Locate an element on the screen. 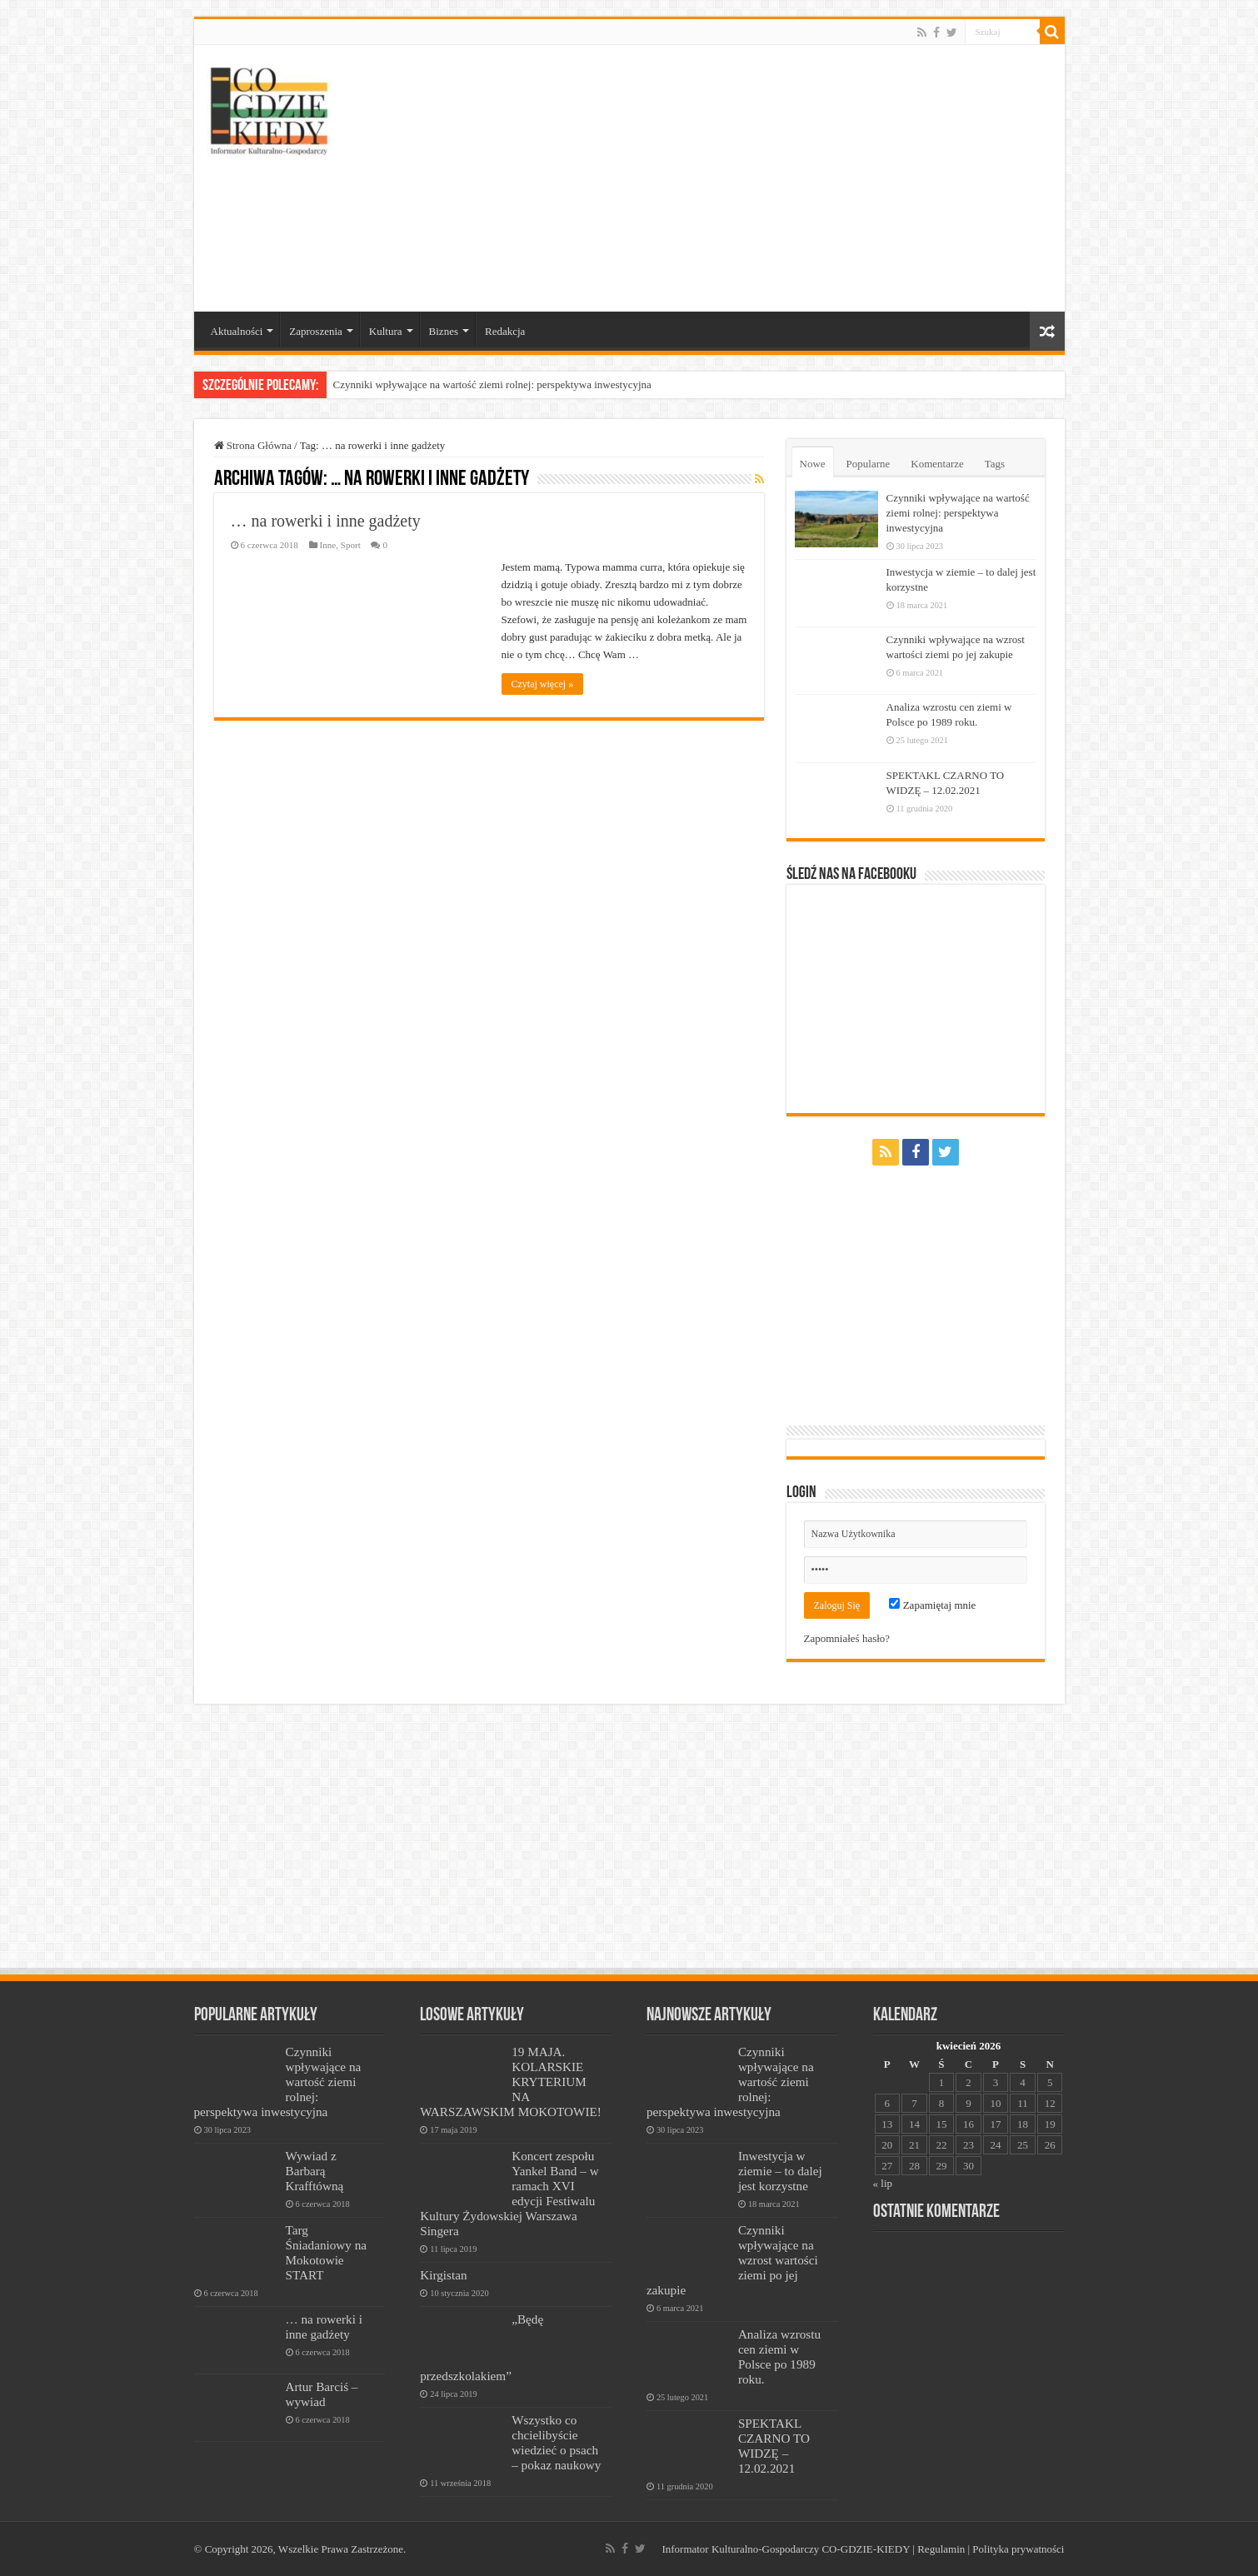 This screenshot has height=2576, width=1258. Regulamin is located at coordinates (941, 2549).